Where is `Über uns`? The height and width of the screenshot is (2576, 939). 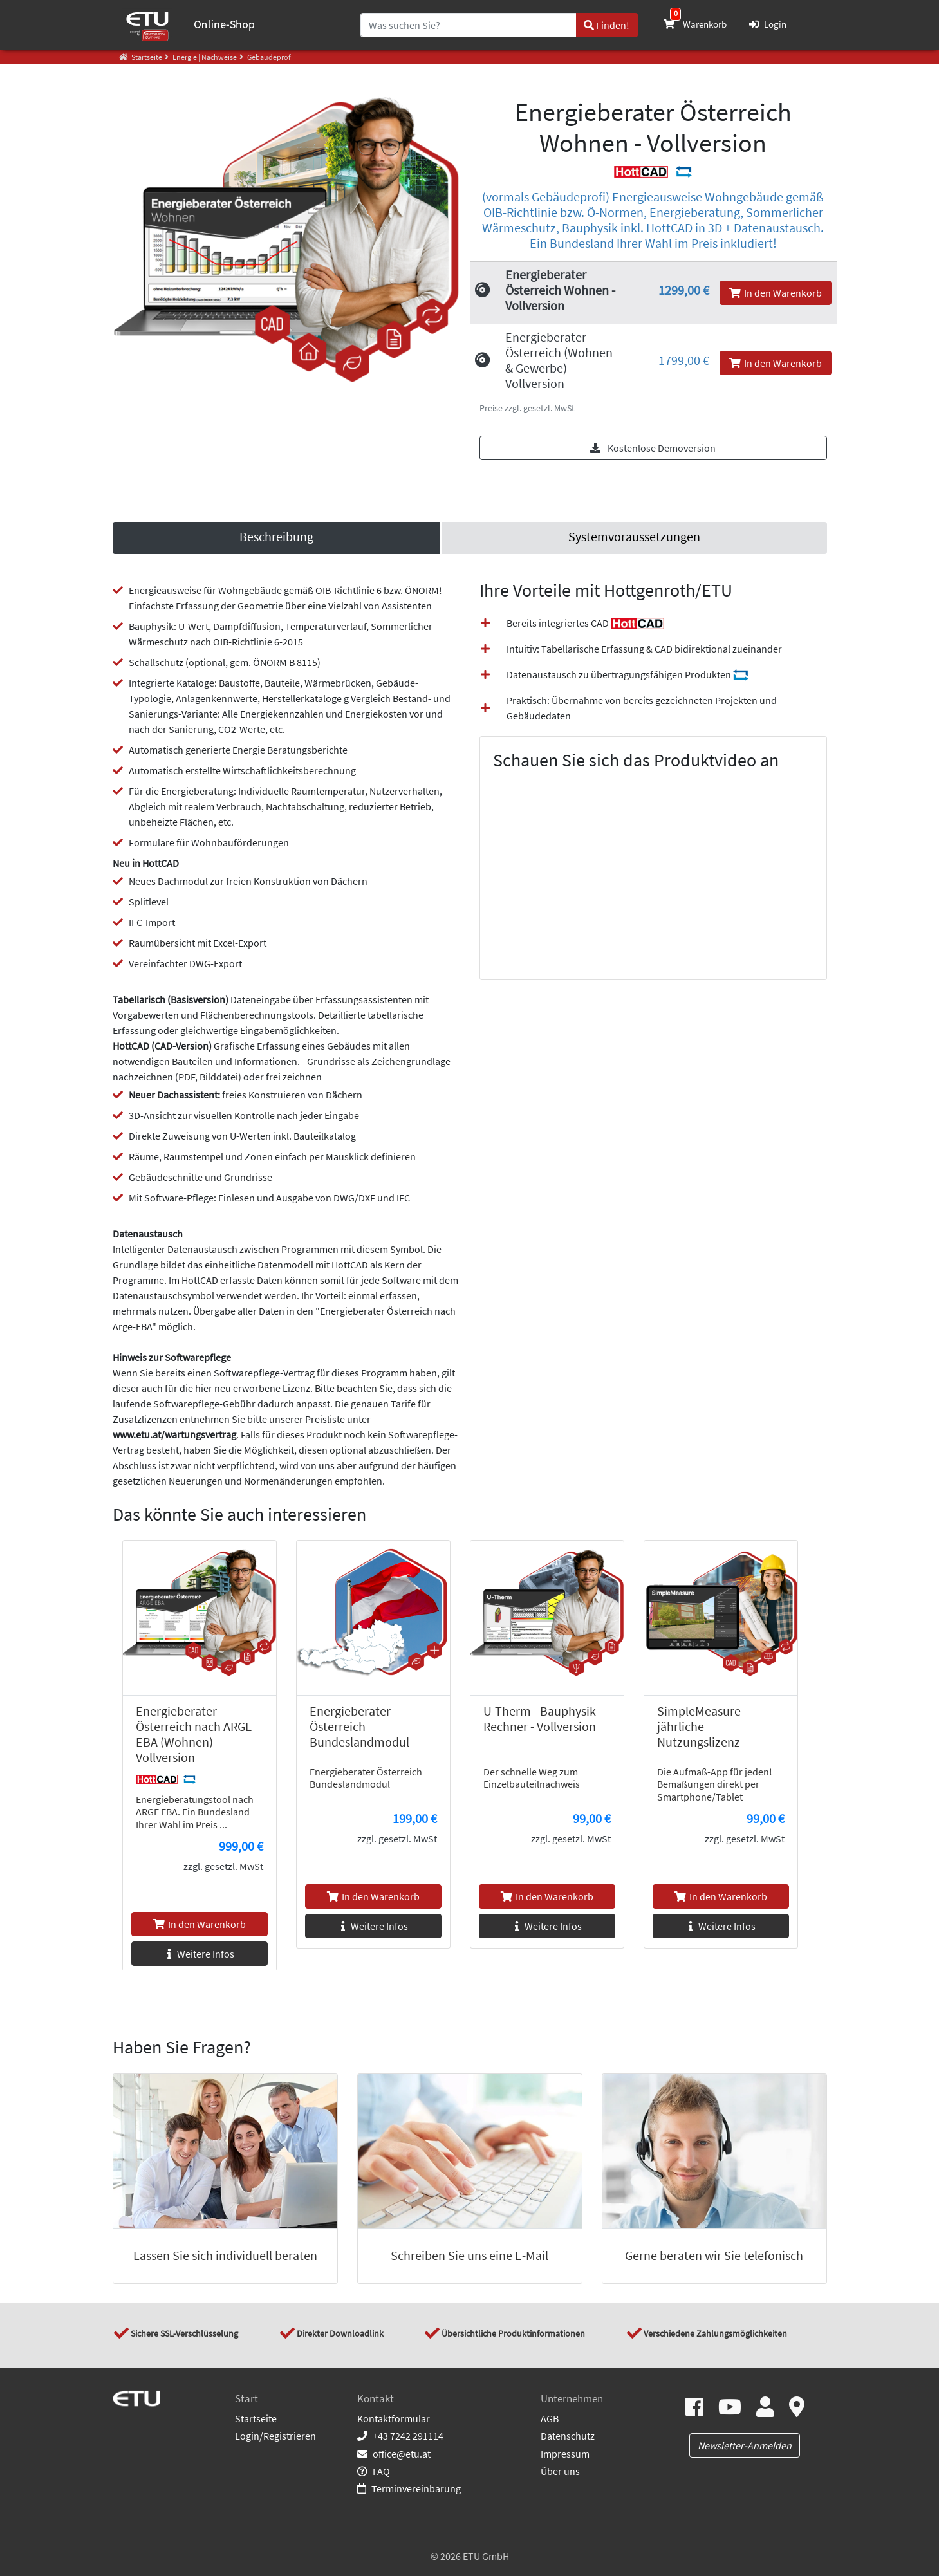 Über uns is located at coordinates (560, 2471).